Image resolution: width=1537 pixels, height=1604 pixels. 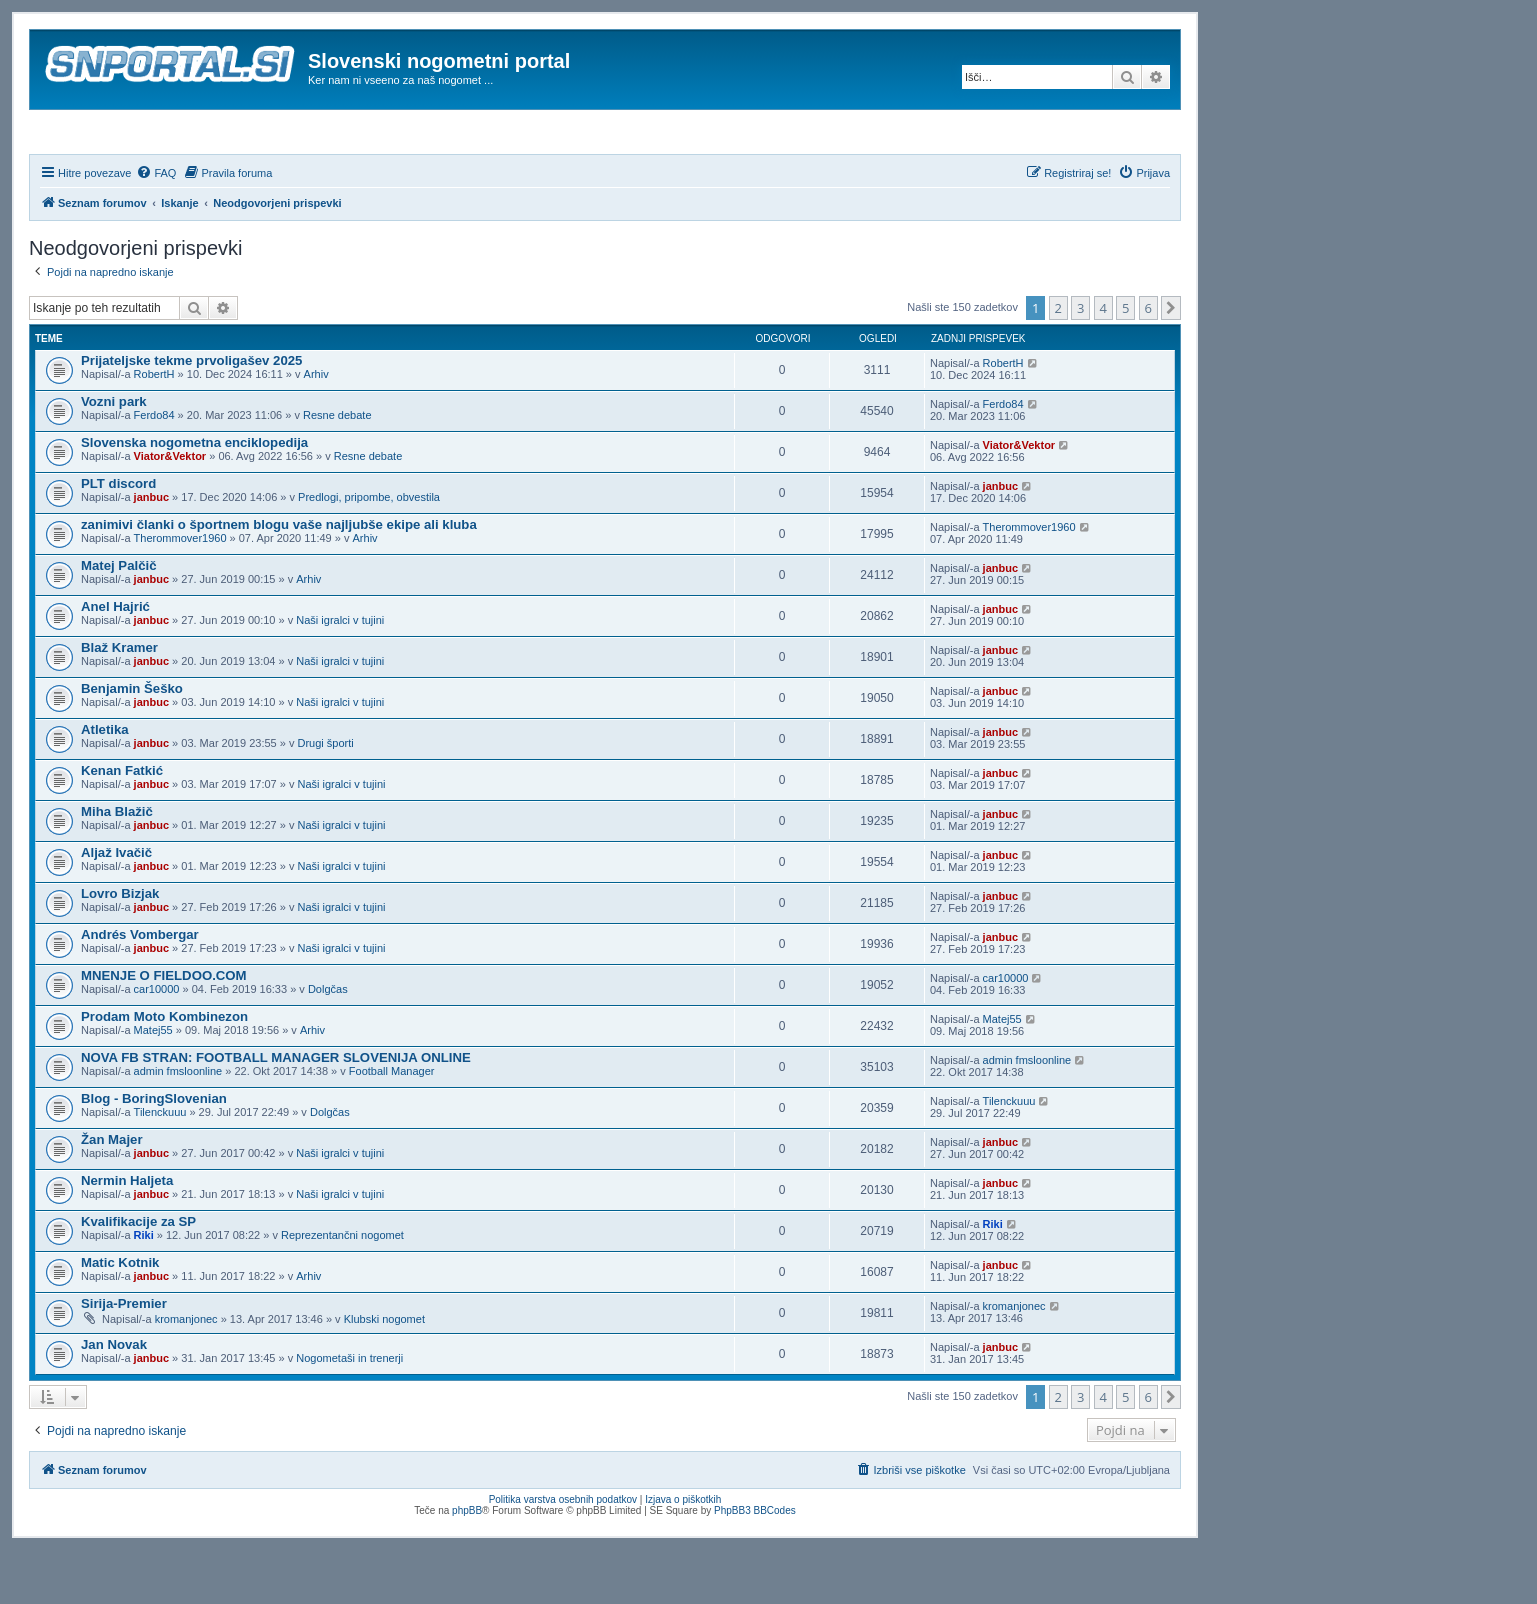 I want to click on [button], so click(x=1171, y=362).